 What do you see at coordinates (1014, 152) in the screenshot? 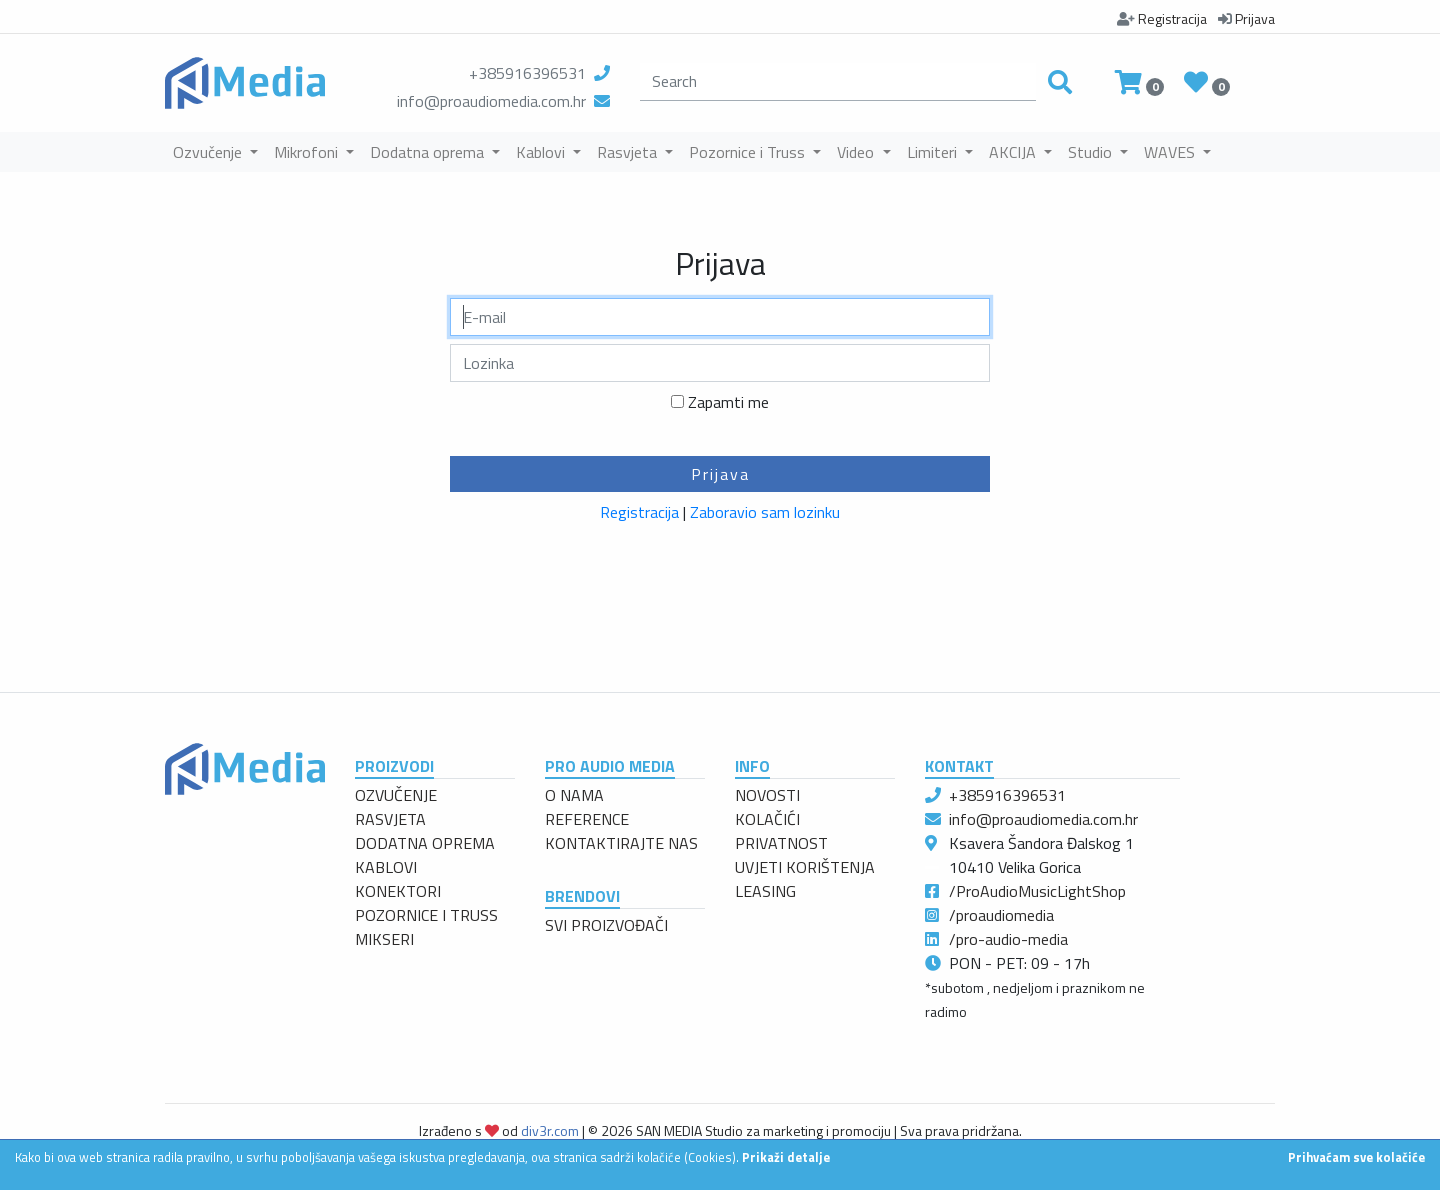
I see `AKCIJA [button]` at bounding box center [1014, 152].